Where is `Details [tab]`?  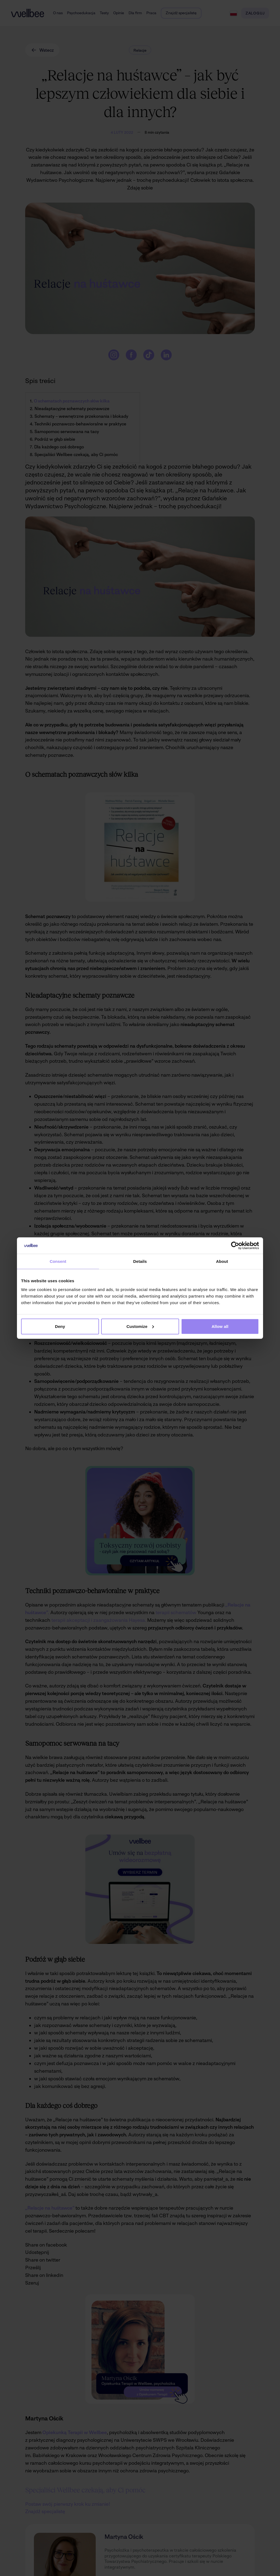
Details [tab] is located at coordinates (140, 1261).